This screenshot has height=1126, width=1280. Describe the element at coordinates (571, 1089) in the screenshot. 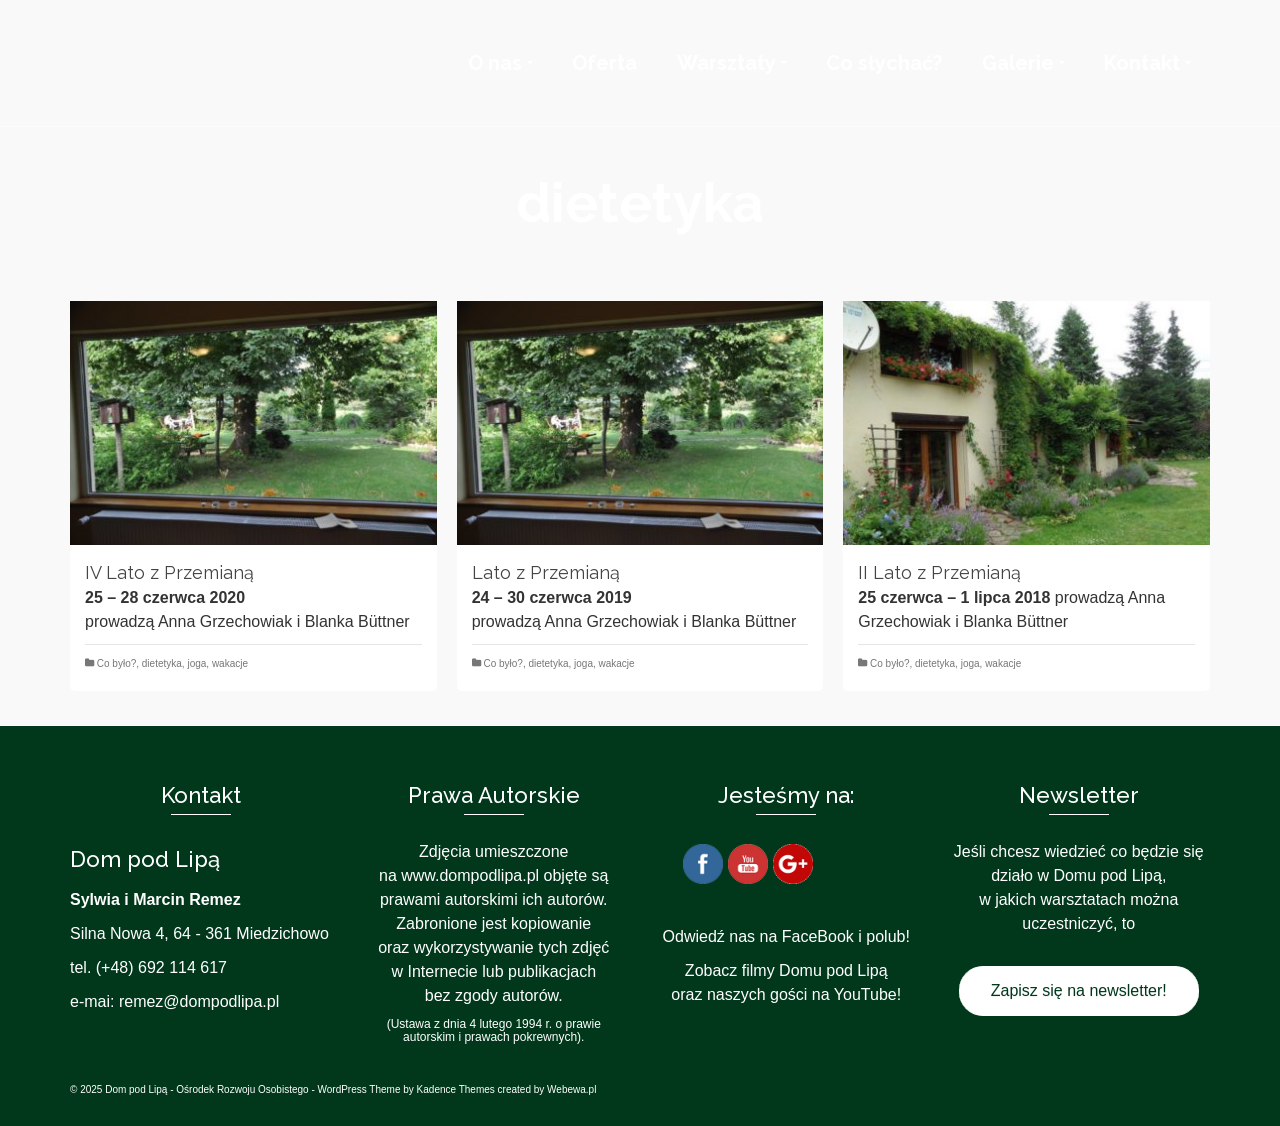

I see `Webewa.pl` at that location.